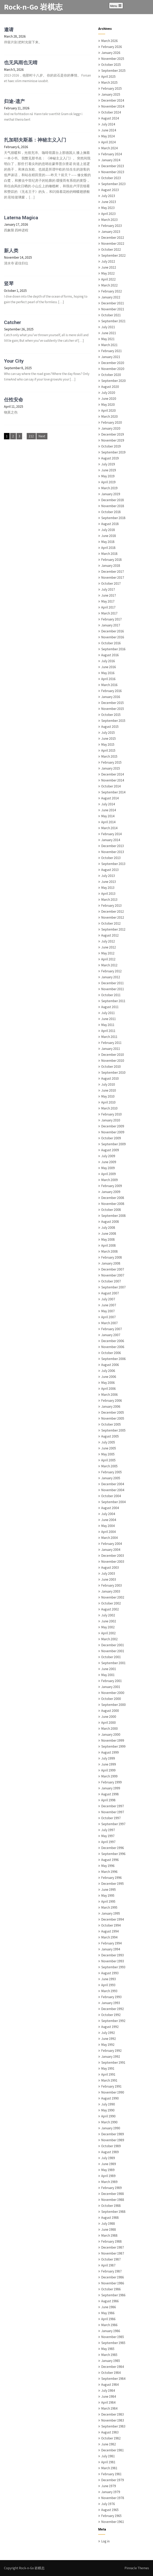 Image resolution: width=153 pixels, height=2576 pixels. I want to click on October 2010, so click(111, 1066).